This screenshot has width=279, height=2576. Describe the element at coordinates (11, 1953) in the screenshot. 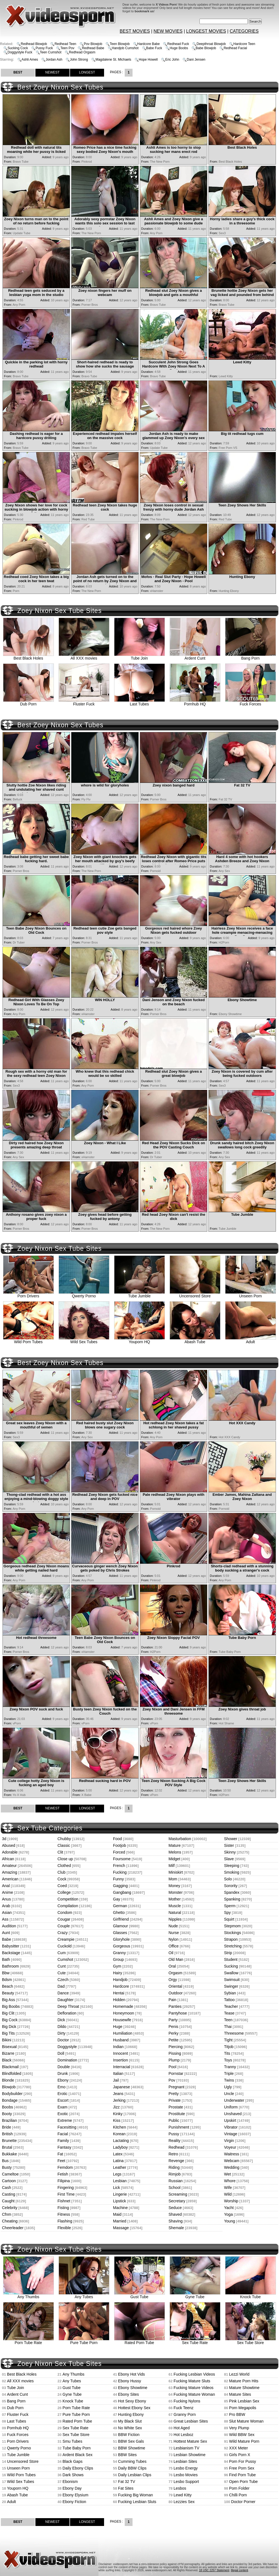

I see `Backstage` at that location.